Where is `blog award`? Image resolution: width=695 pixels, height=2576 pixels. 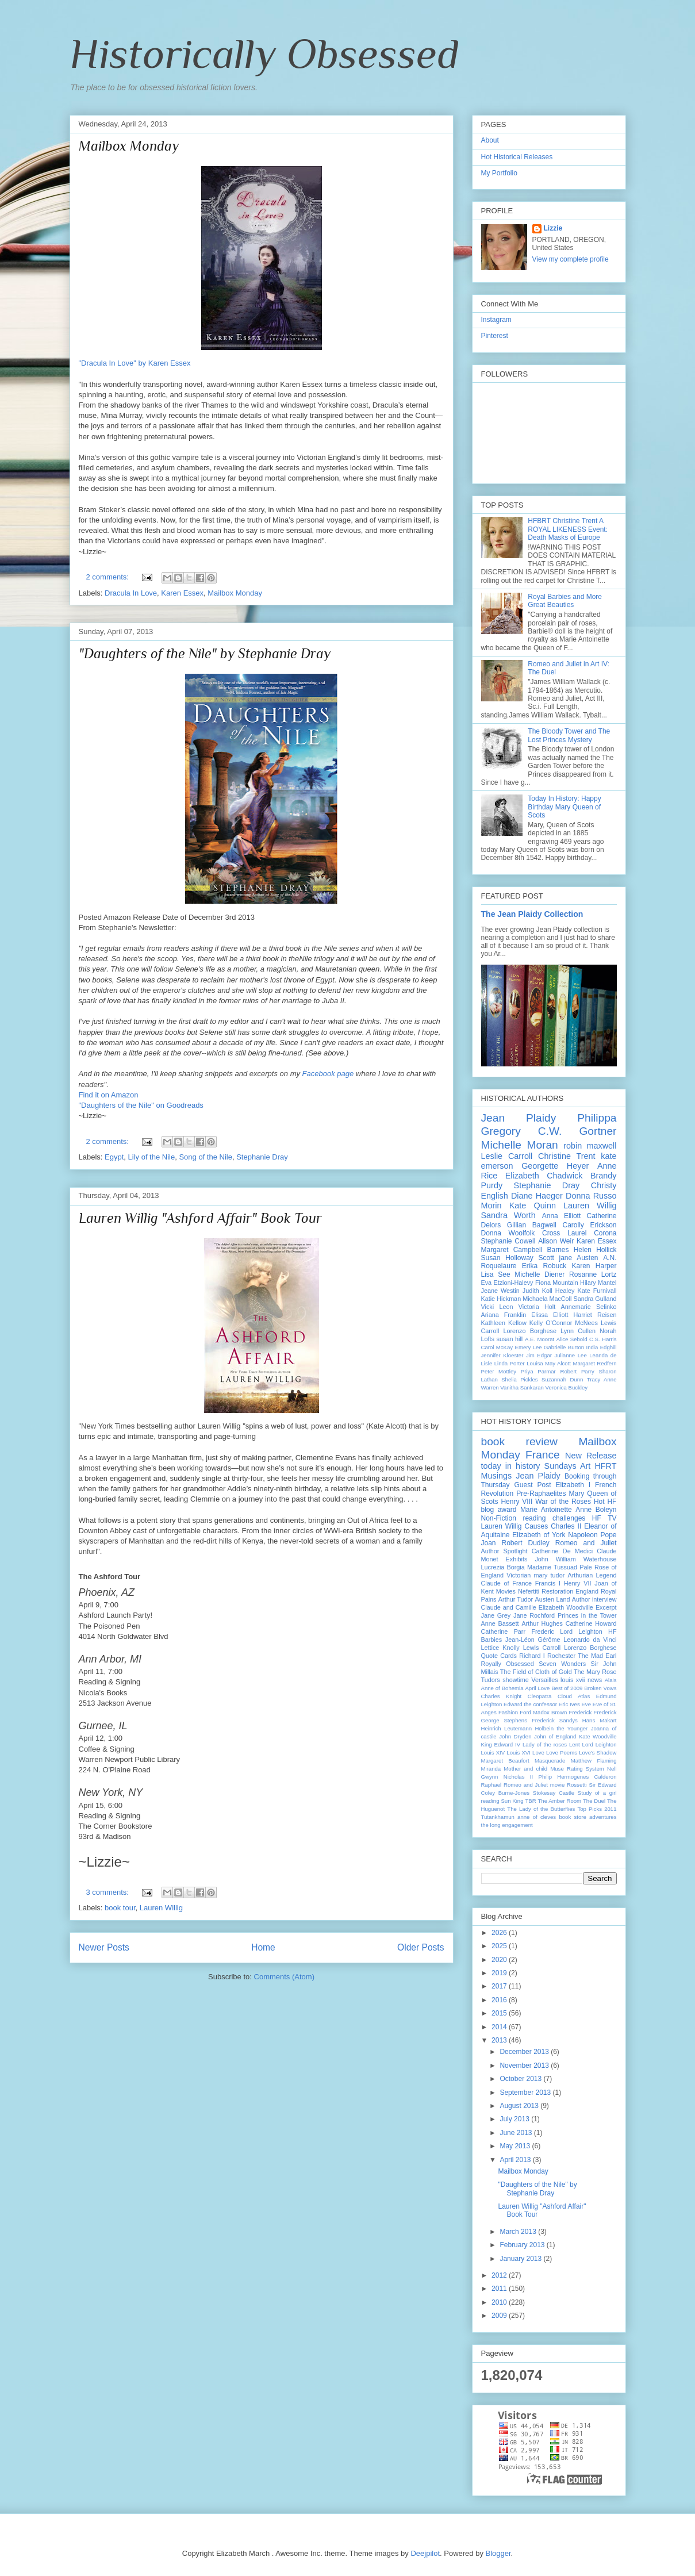
blog award is located at coordinates (499, 1510).